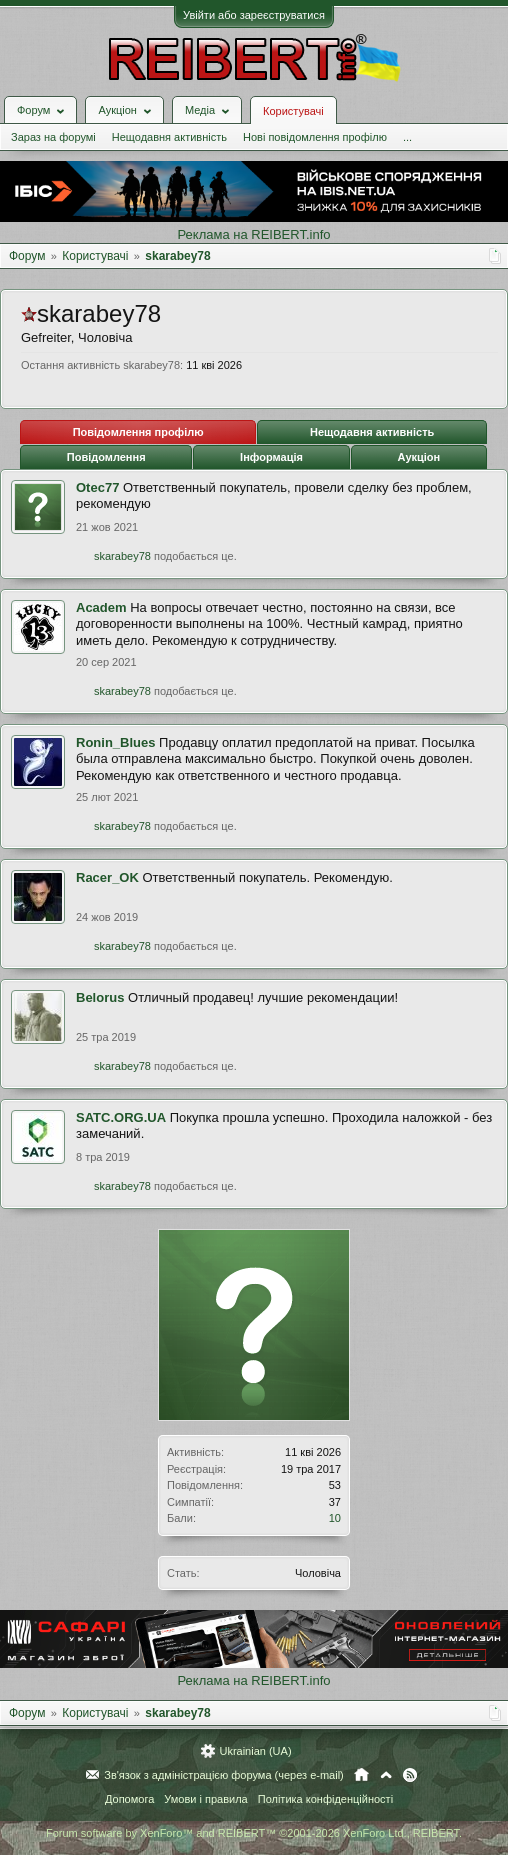 The image size is (508, 1855). Describe the element at coordinates (115, 742) in the screenshot. I see `Ronin_Blues` at that location.